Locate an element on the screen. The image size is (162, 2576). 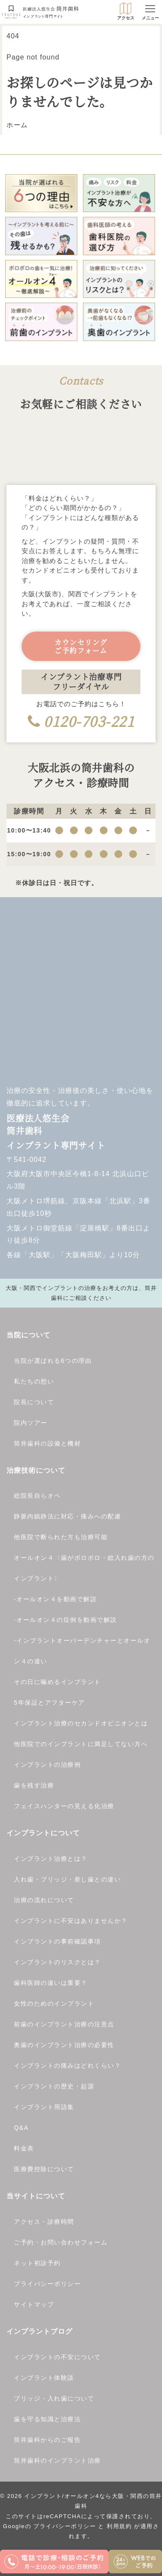
治療の流れについて is located at coordinates (44, 1900).